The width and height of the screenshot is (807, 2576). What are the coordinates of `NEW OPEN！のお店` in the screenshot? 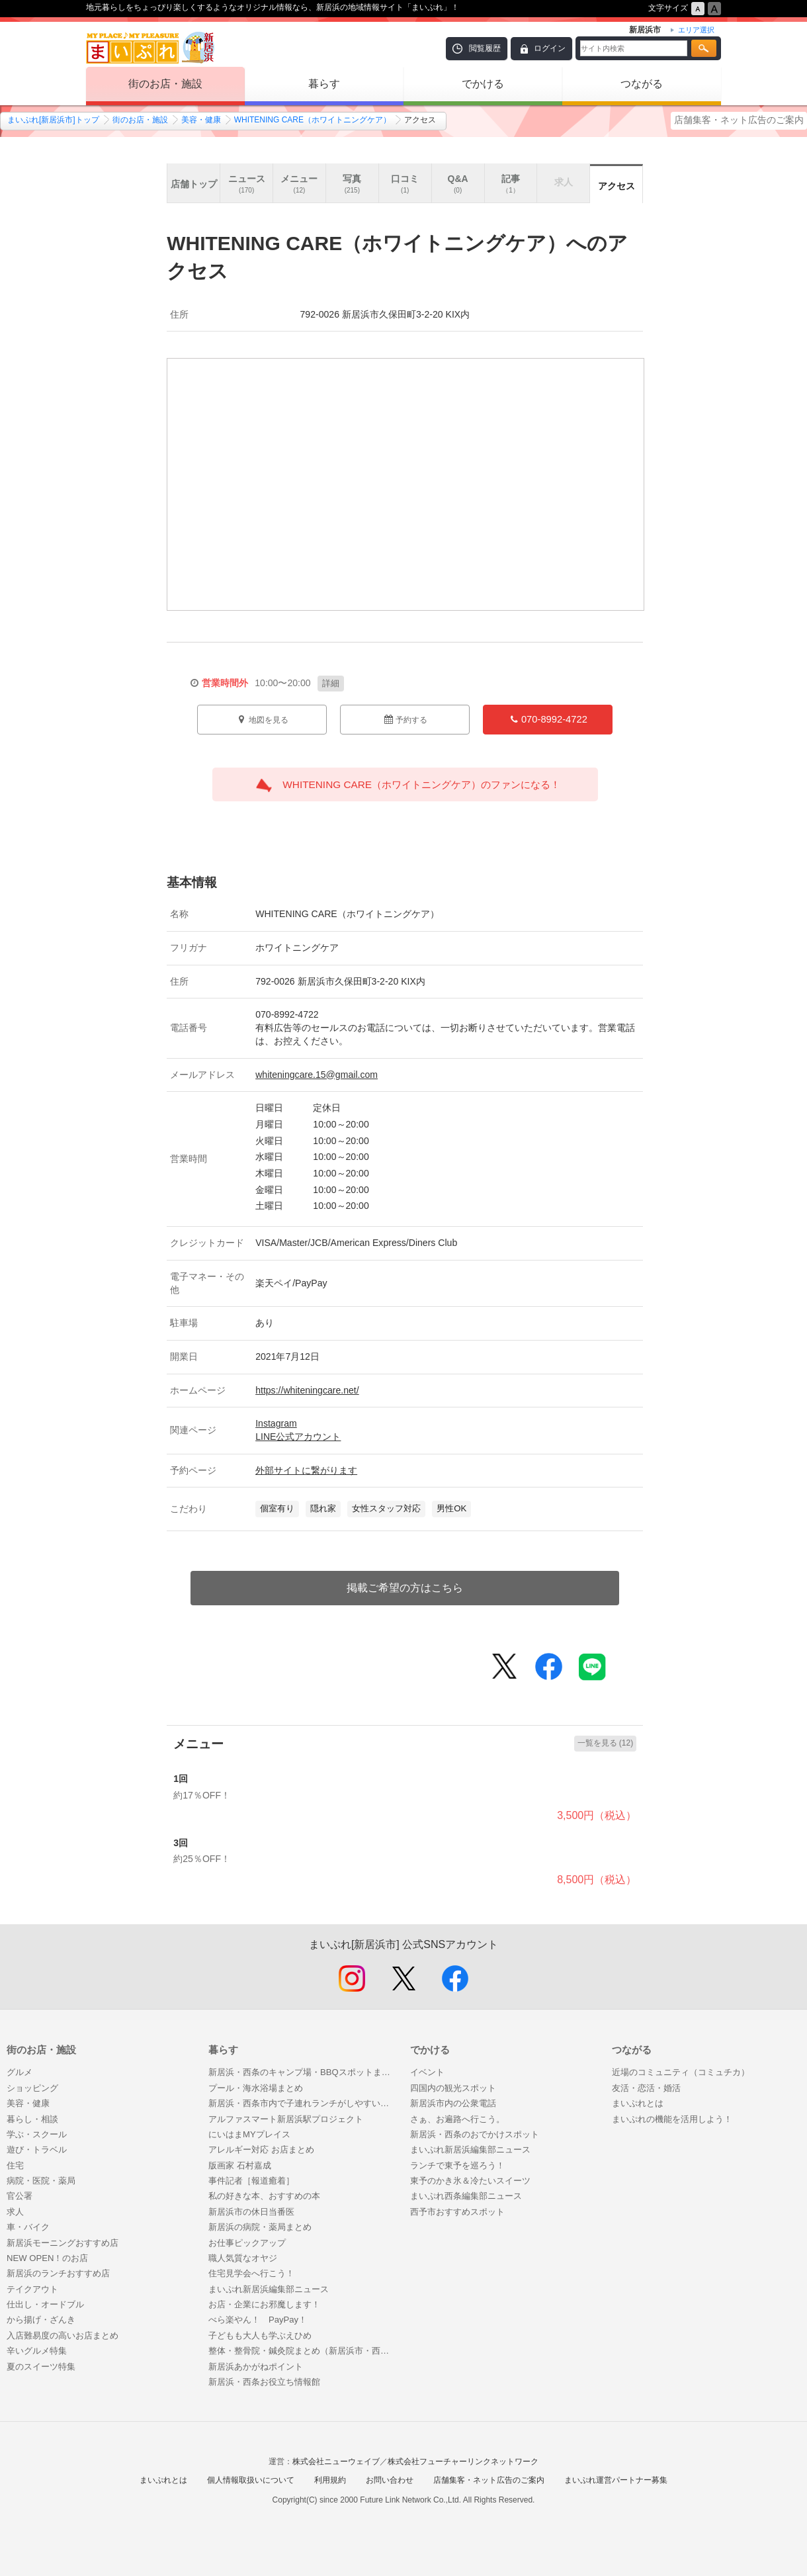 It's located at (47, 2258).